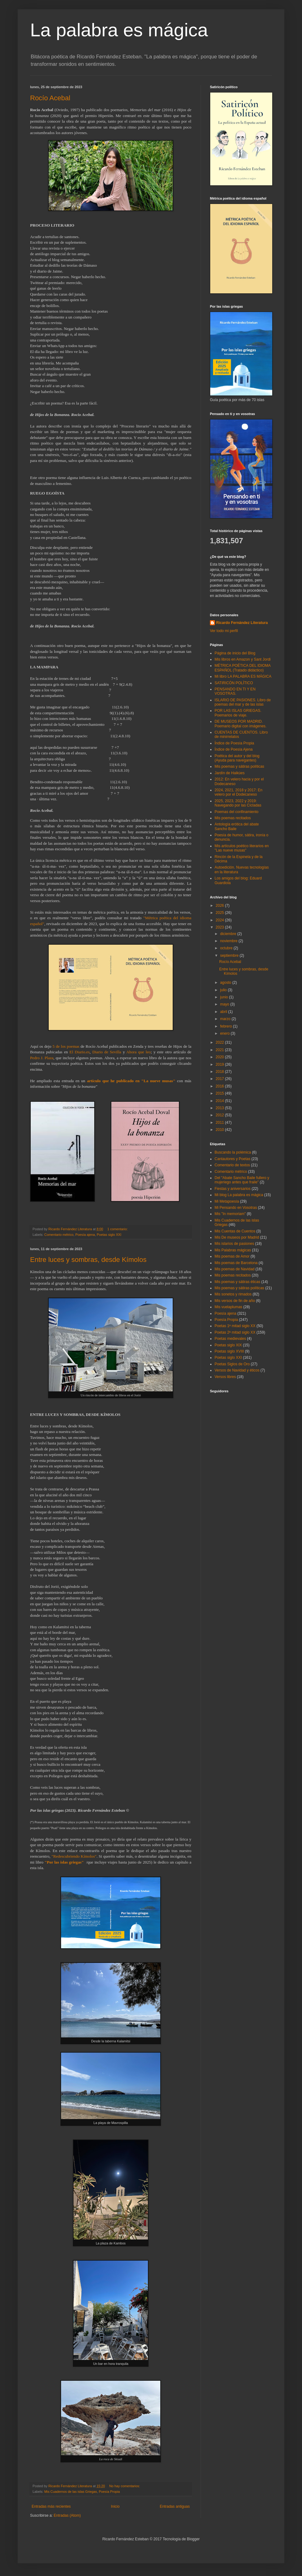 The width and height of the screenshot is (302, 2576). I want to click on 2014, so click(220, 1101).